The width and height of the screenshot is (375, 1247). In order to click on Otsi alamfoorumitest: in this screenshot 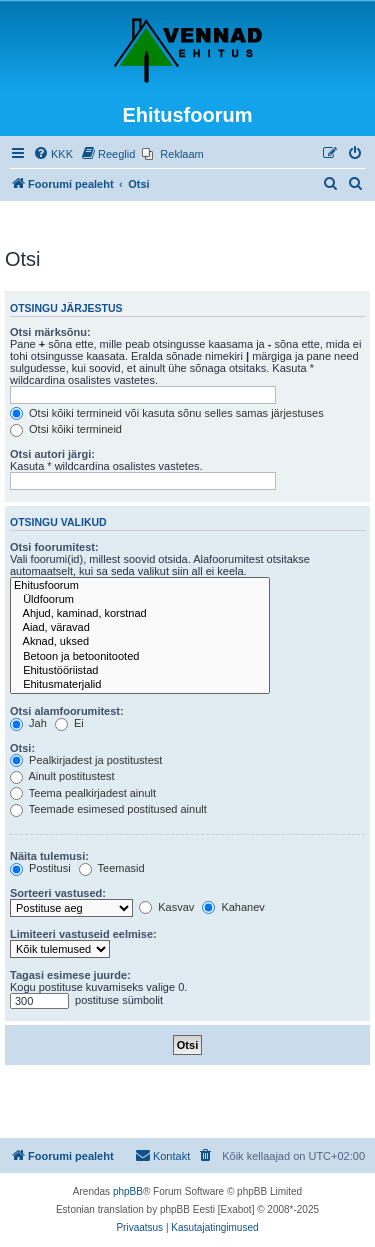, I will do `click(67, 711)`.